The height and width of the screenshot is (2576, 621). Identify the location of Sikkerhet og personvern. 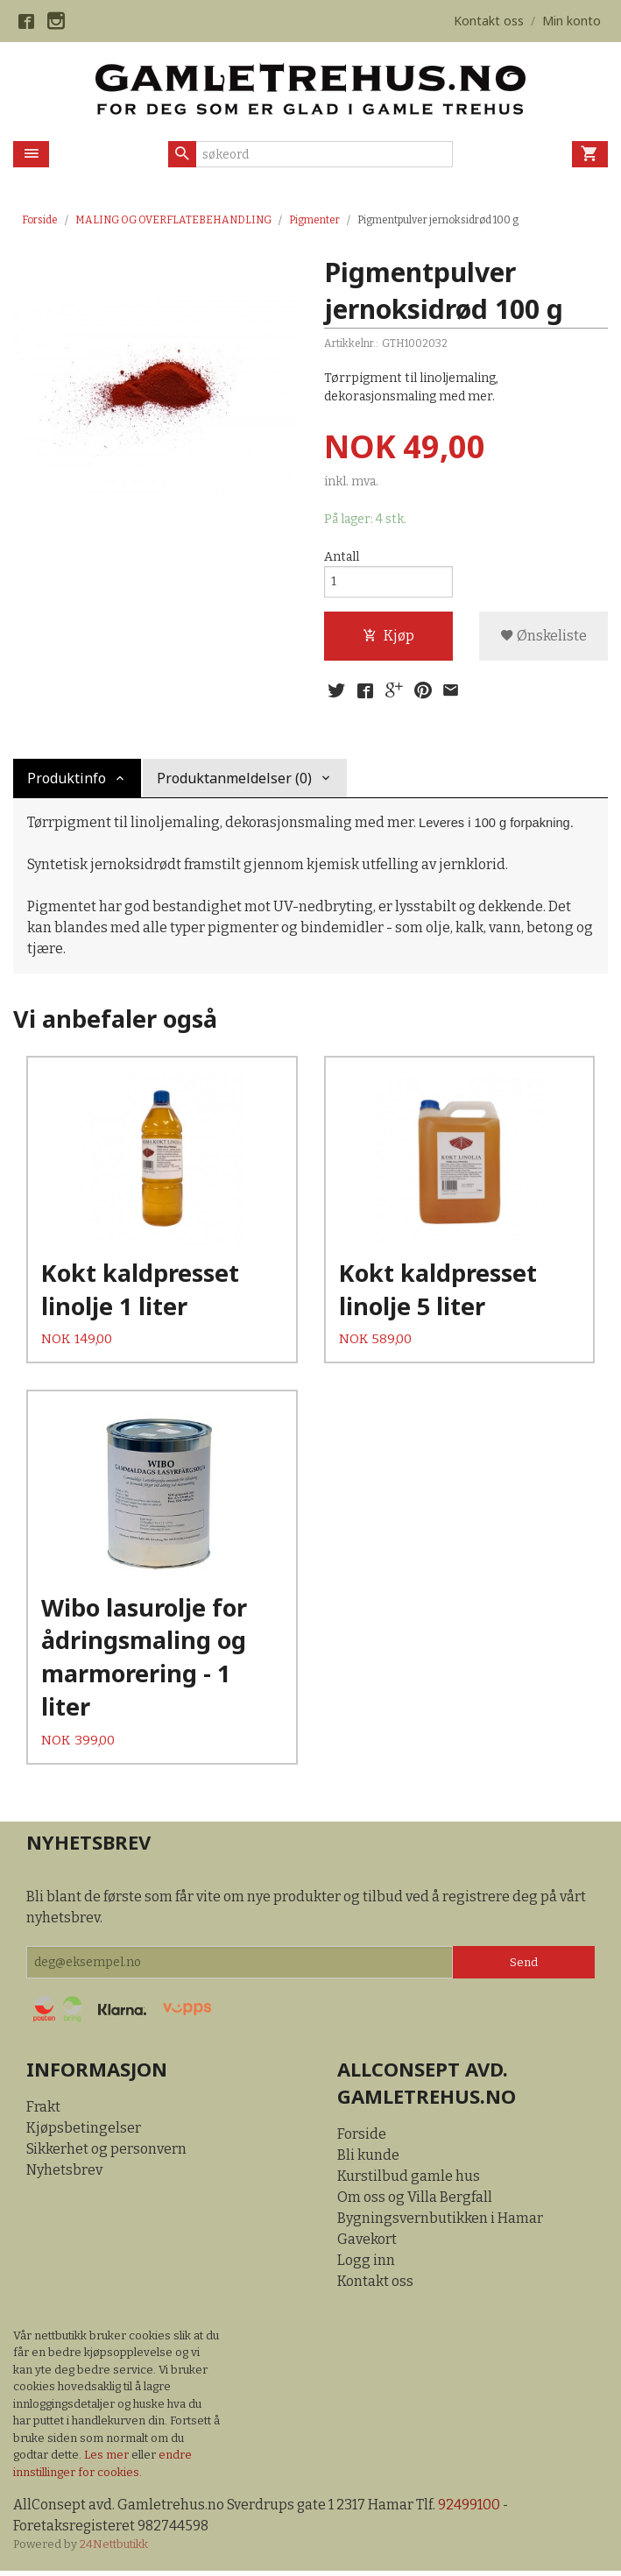
(106, 2153).